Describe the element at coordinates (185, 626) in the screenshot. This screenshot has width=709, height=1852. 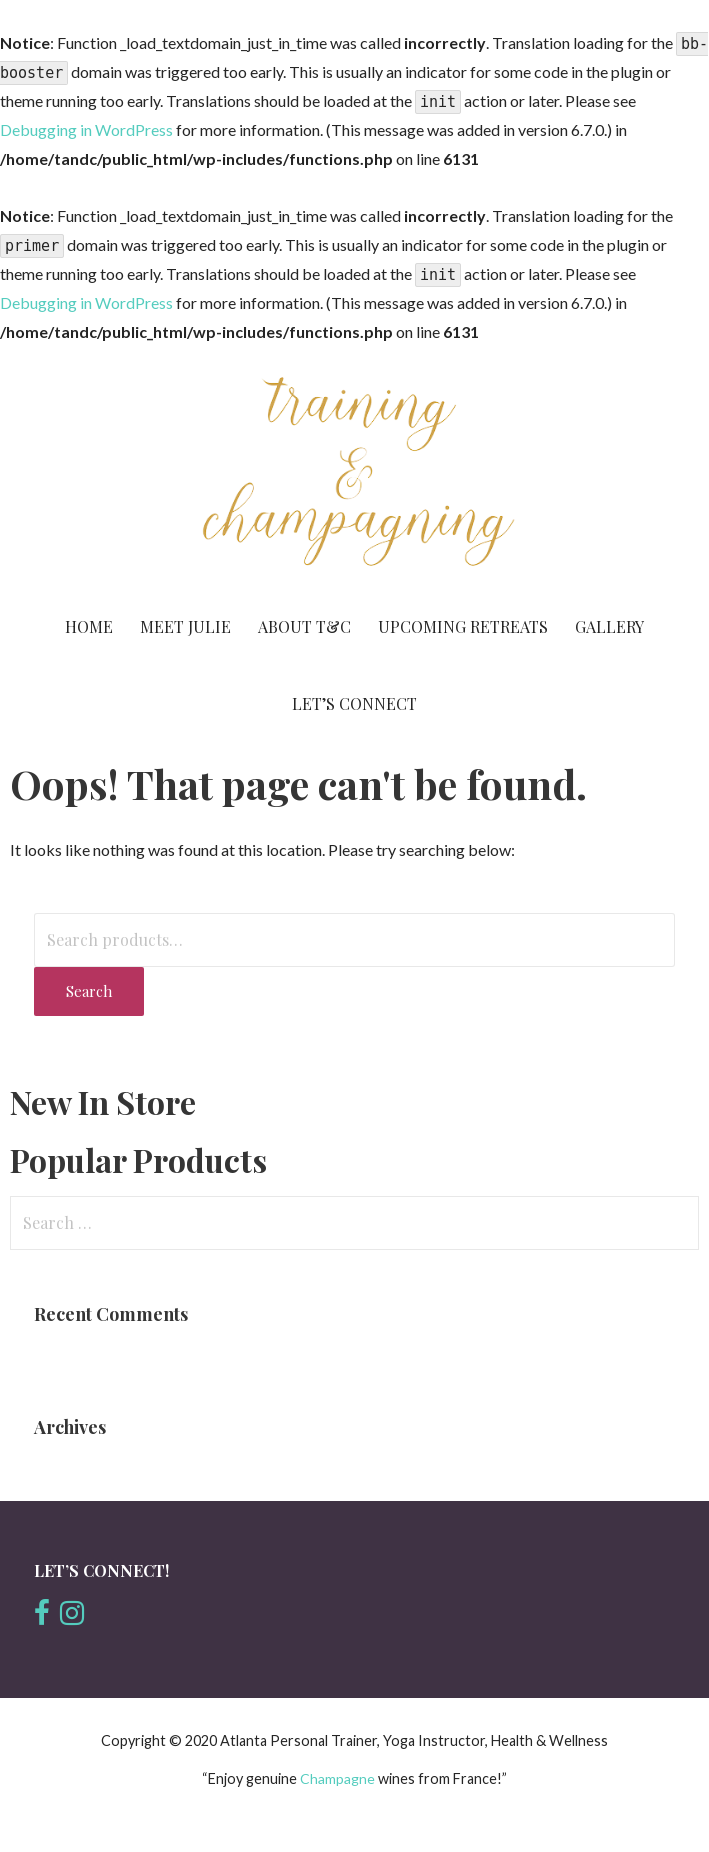
I see `Meet Julie` at that location.